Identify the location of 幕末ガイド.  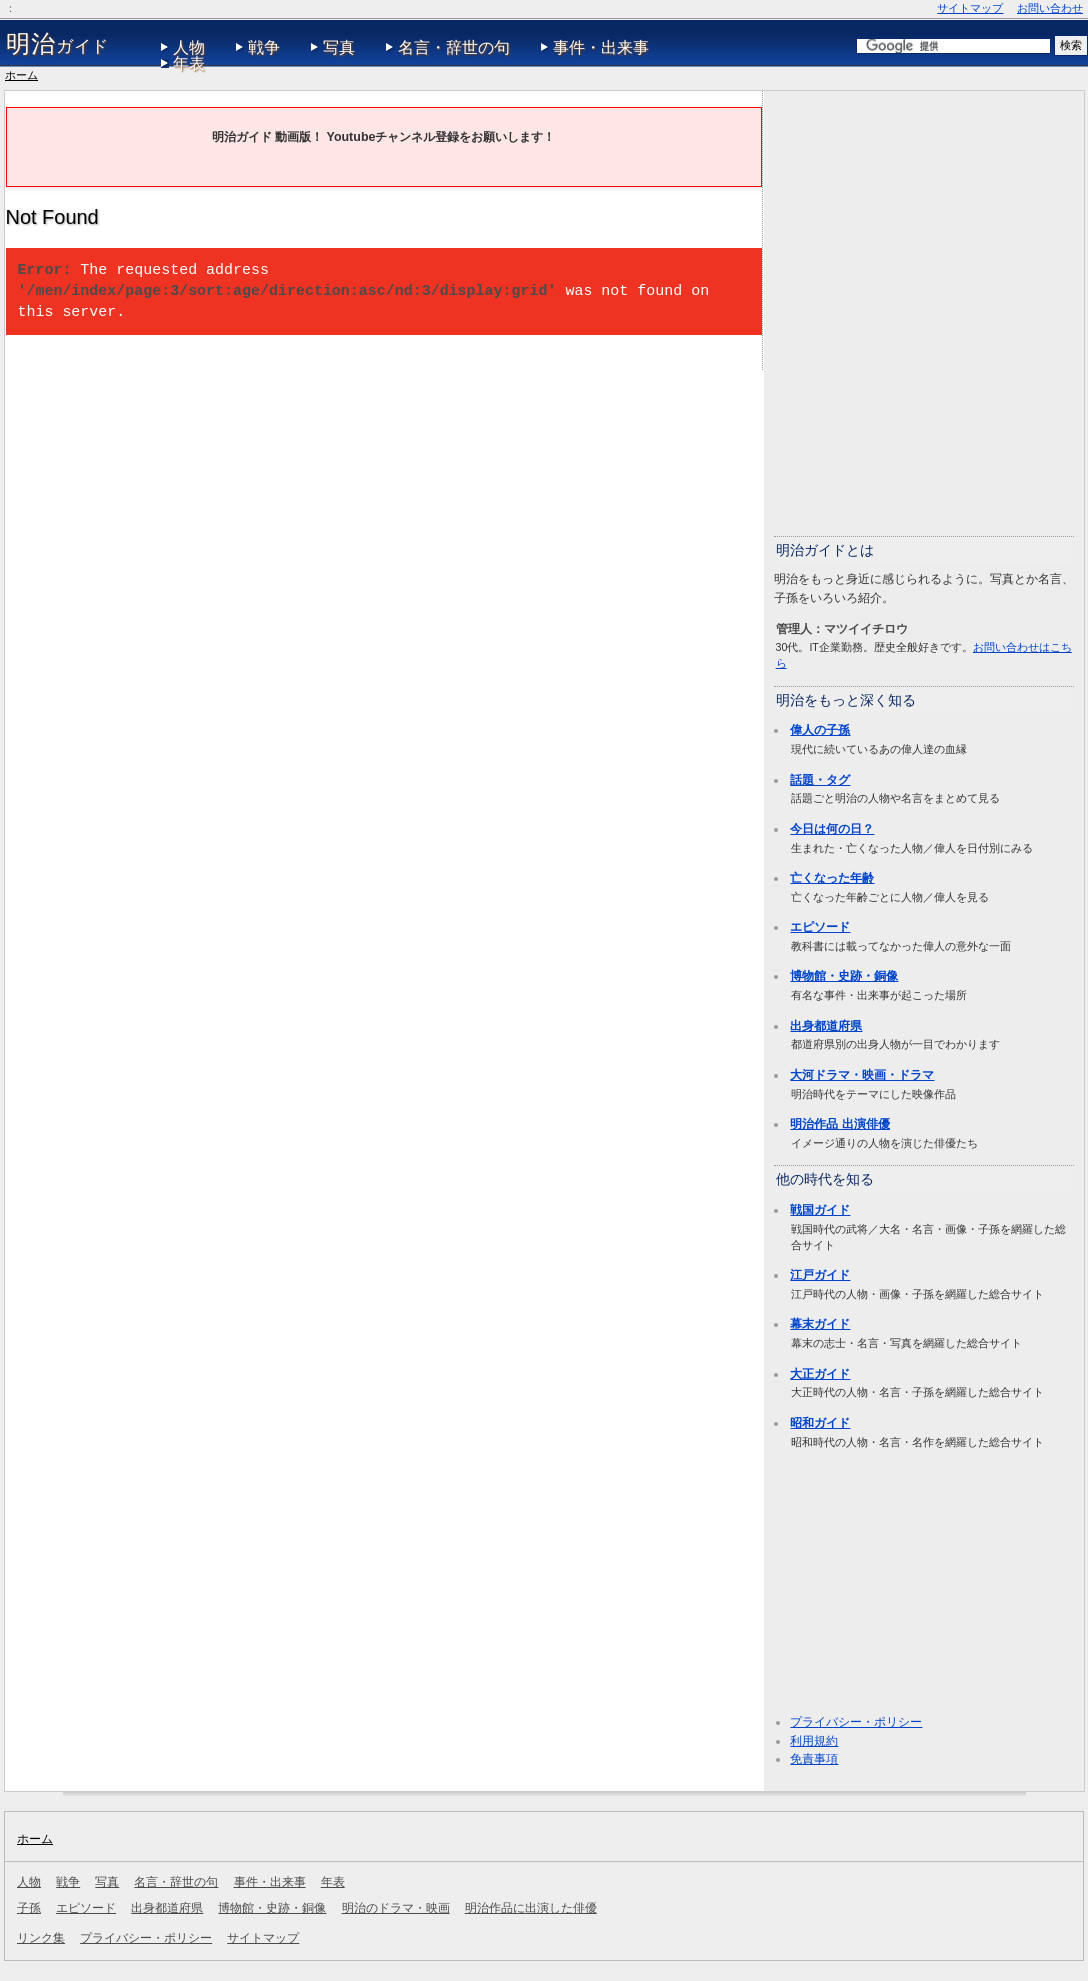
(820, 1324).